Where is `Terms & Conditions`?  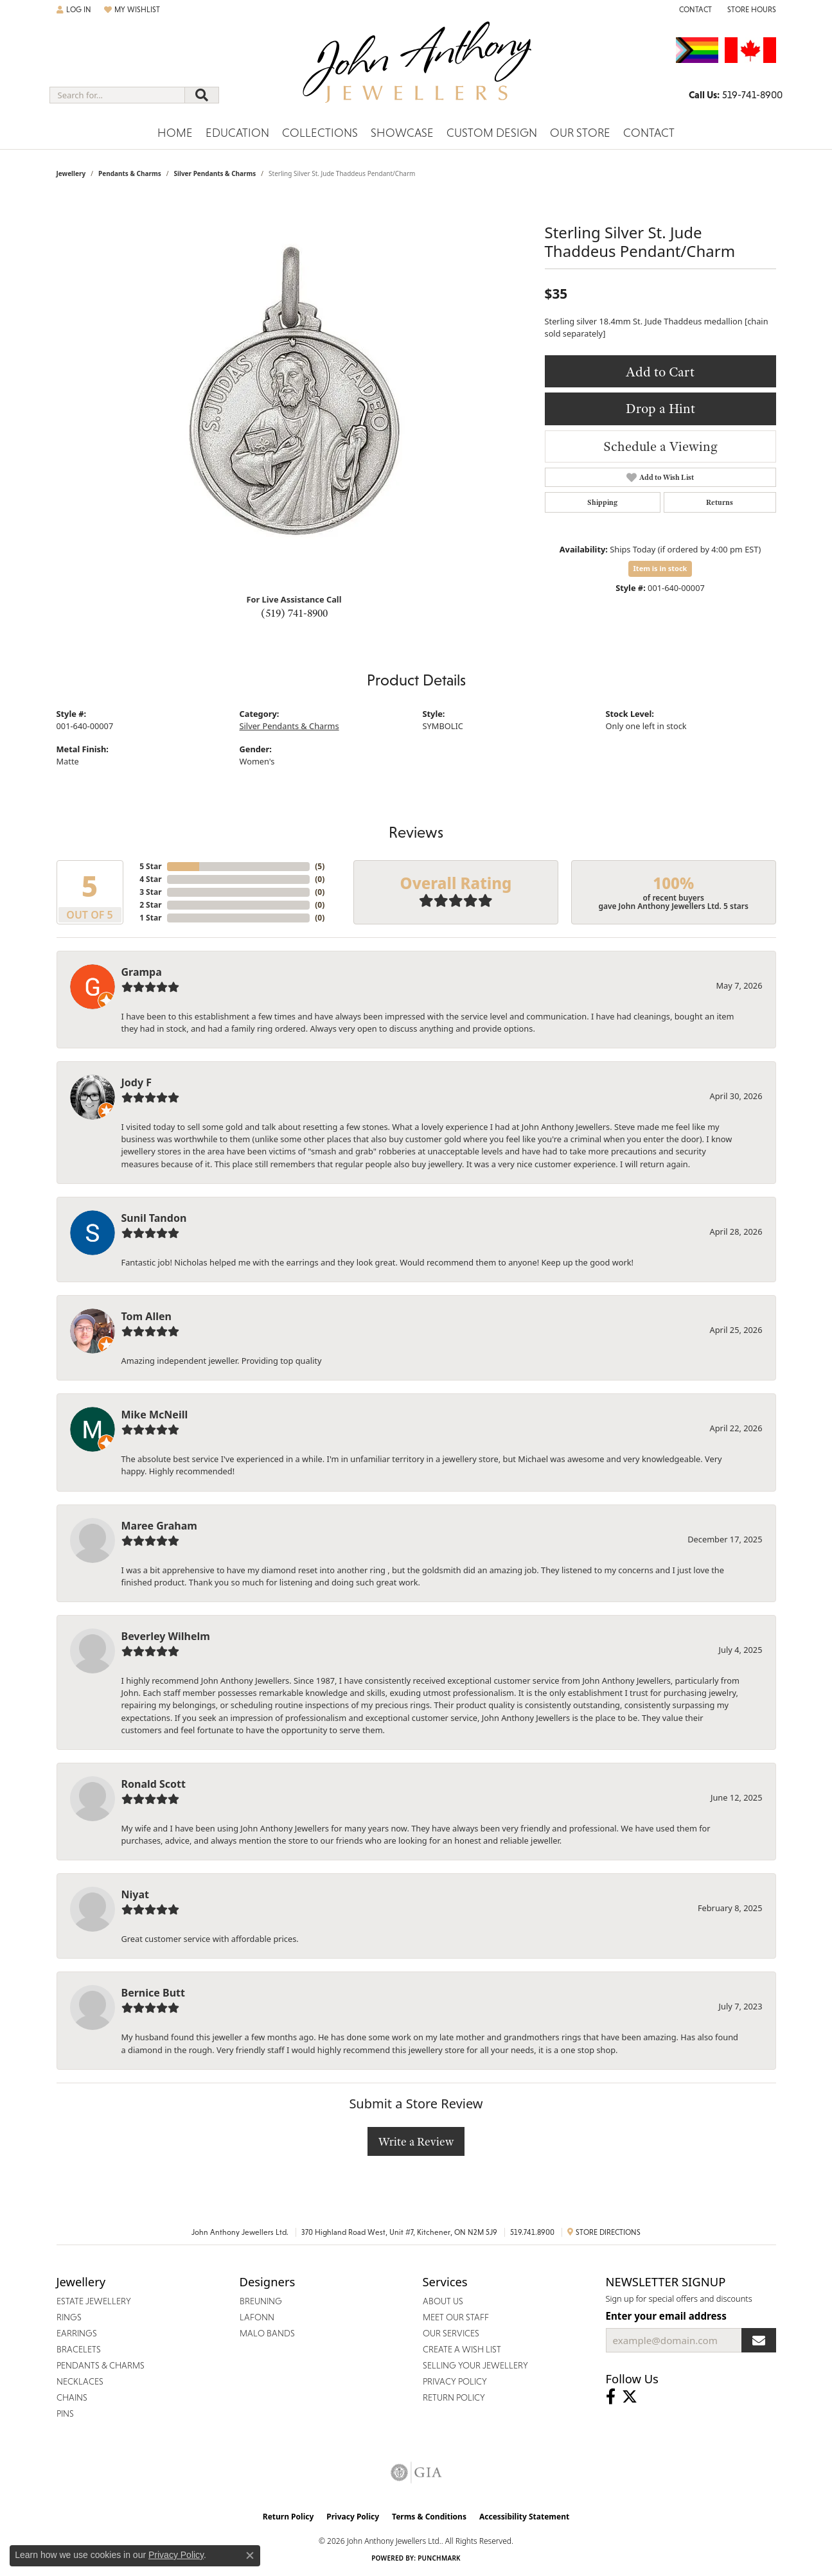
Terms & Conditions is located at coordinates (429, 2516).